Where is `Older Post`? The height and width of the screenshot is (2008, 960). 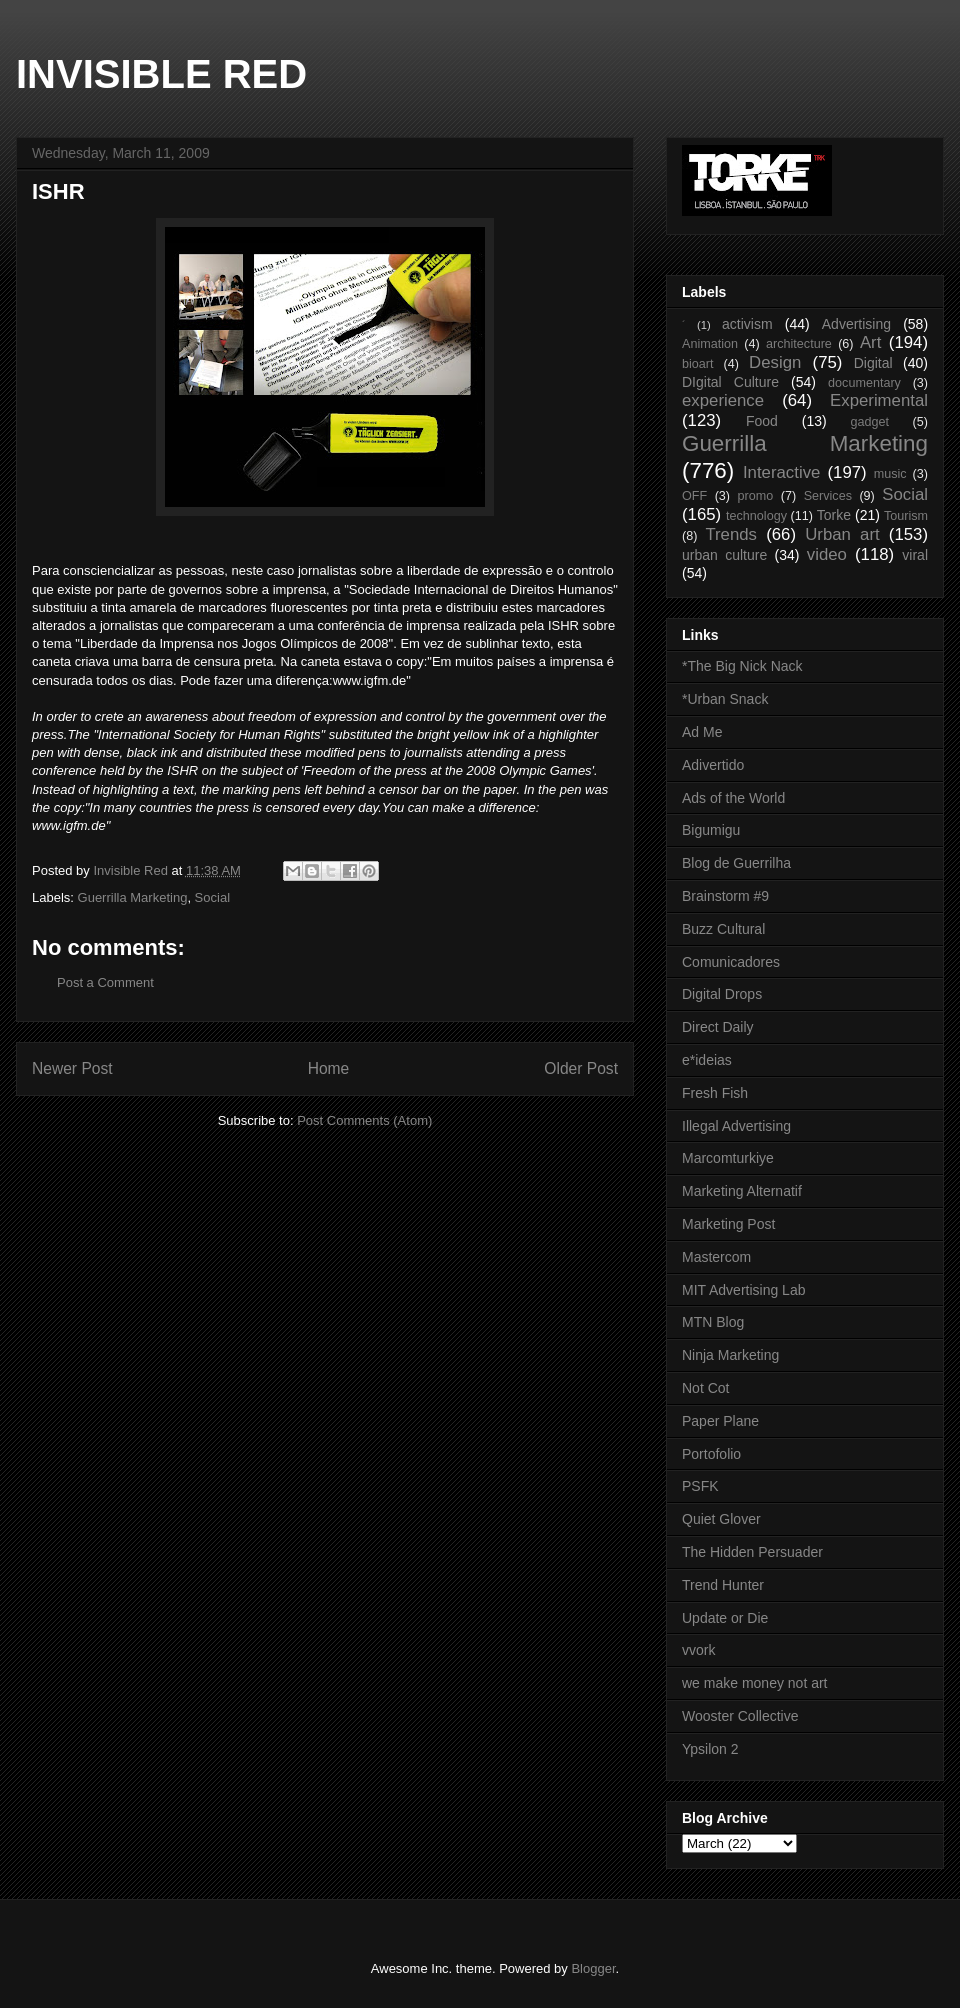
Older Post is located at coordinates (581, 1068).